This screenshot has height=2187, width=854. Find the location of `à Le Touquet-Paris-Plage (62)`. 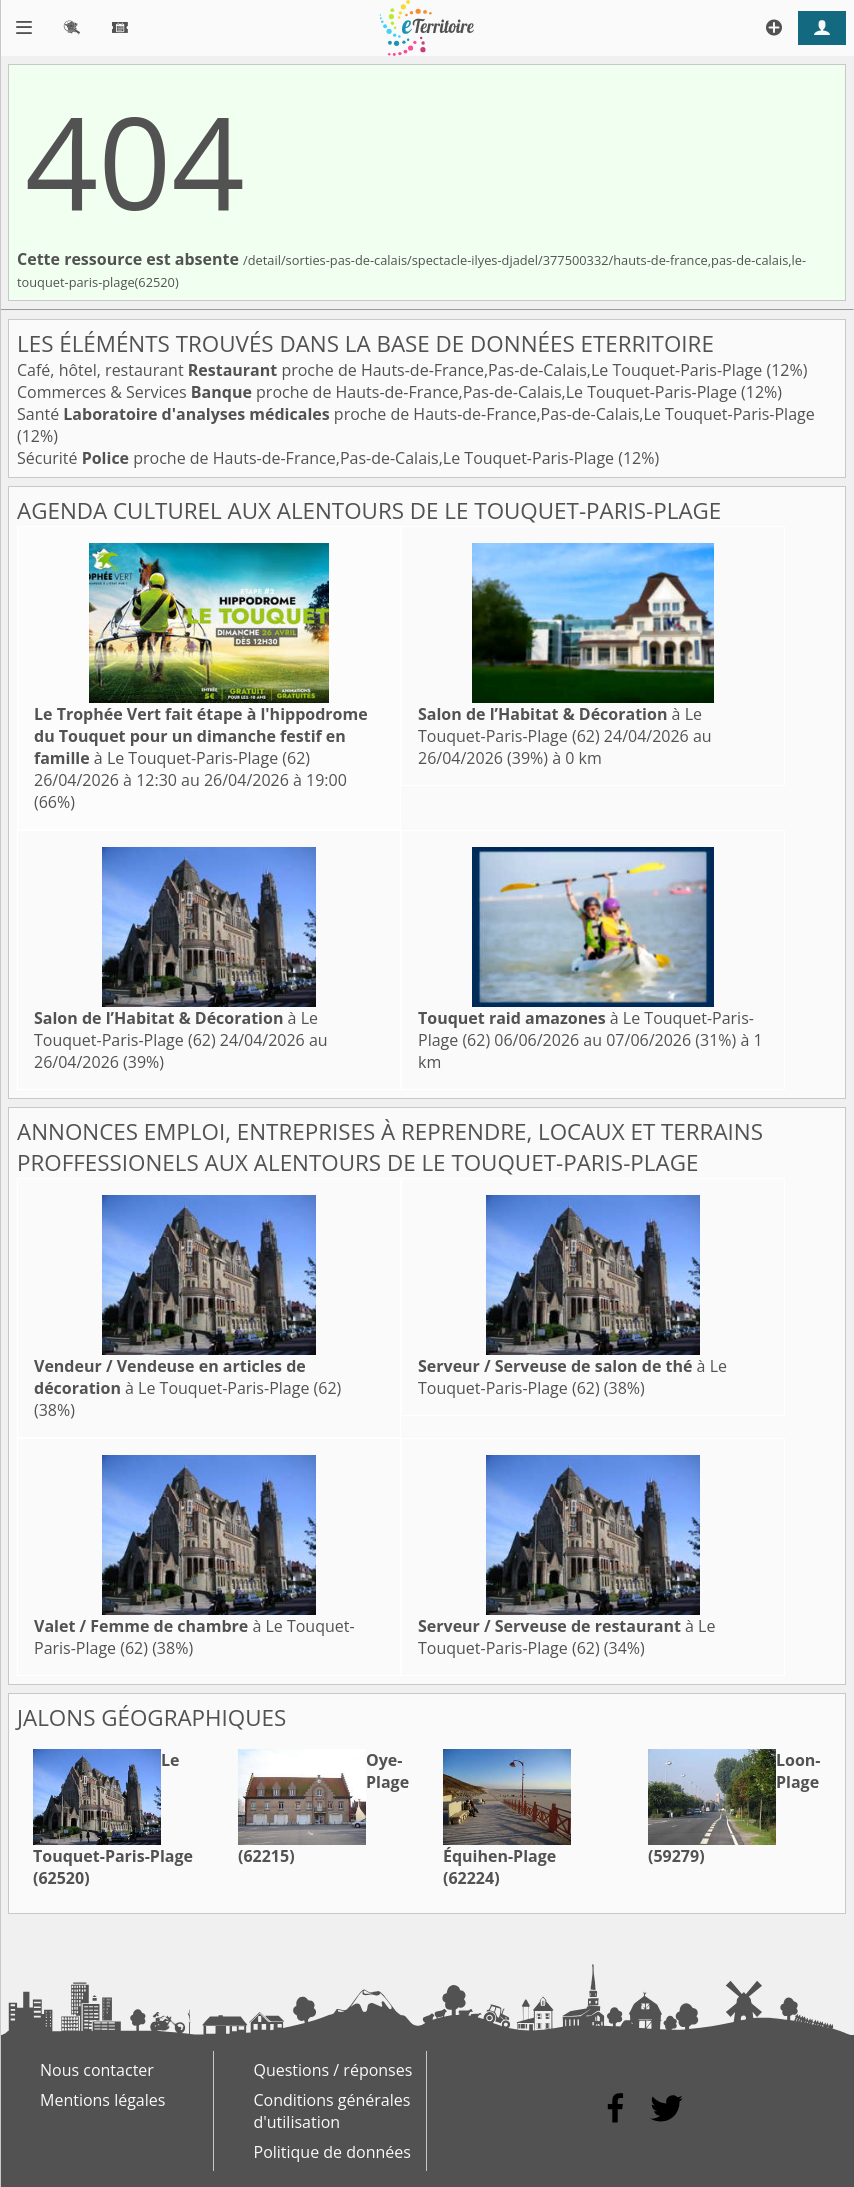

à Le Touquet-Paris-Plage (62) is located at coordinates (201, 736).